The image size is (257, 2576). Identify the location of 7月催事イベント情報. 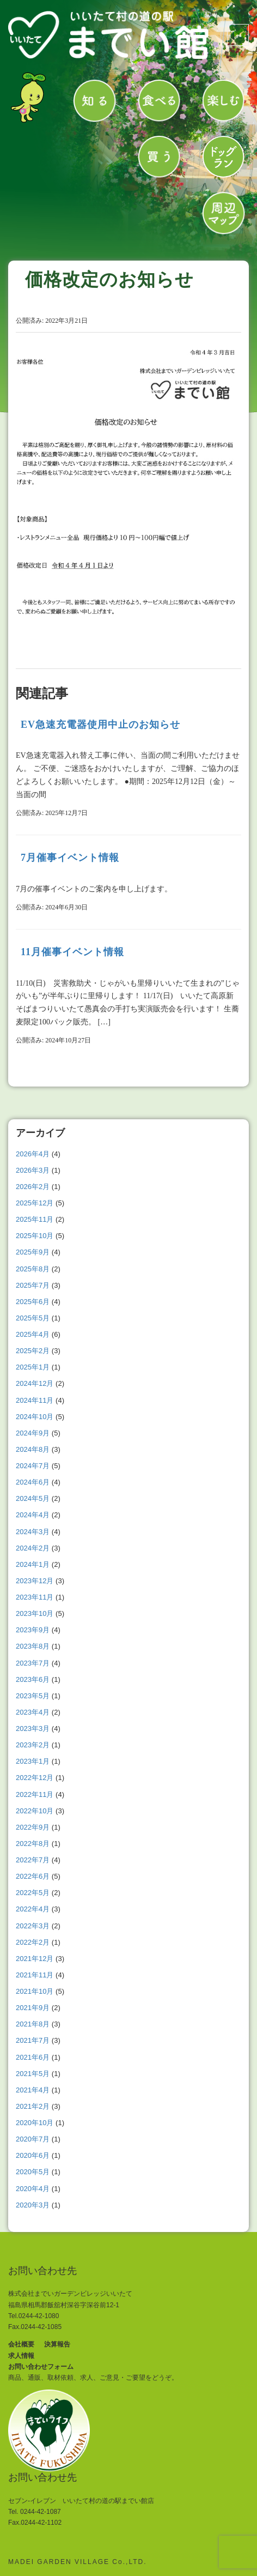
(70, 857).